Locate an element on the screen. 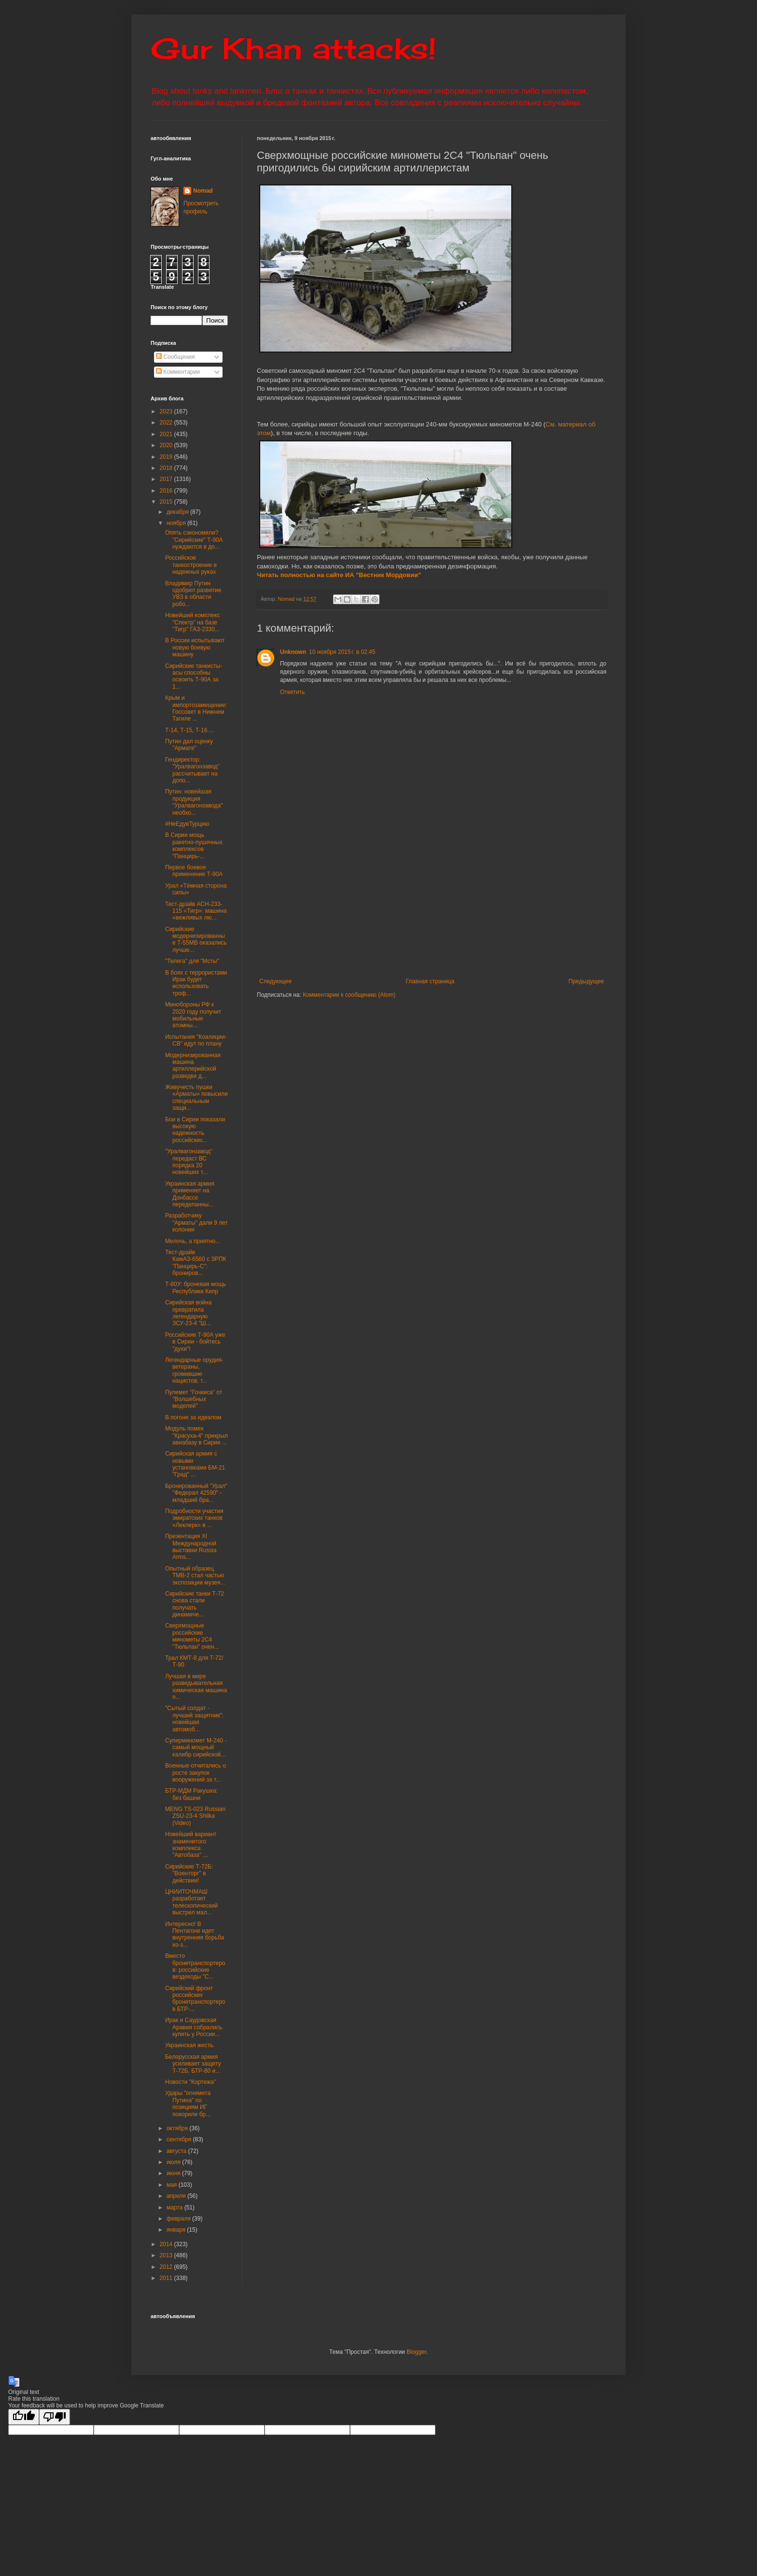 This screenshot has height=2576, width=757. Разработчику "Арматы" дали 9 лет колонии is located at coordinates (196, 1222).